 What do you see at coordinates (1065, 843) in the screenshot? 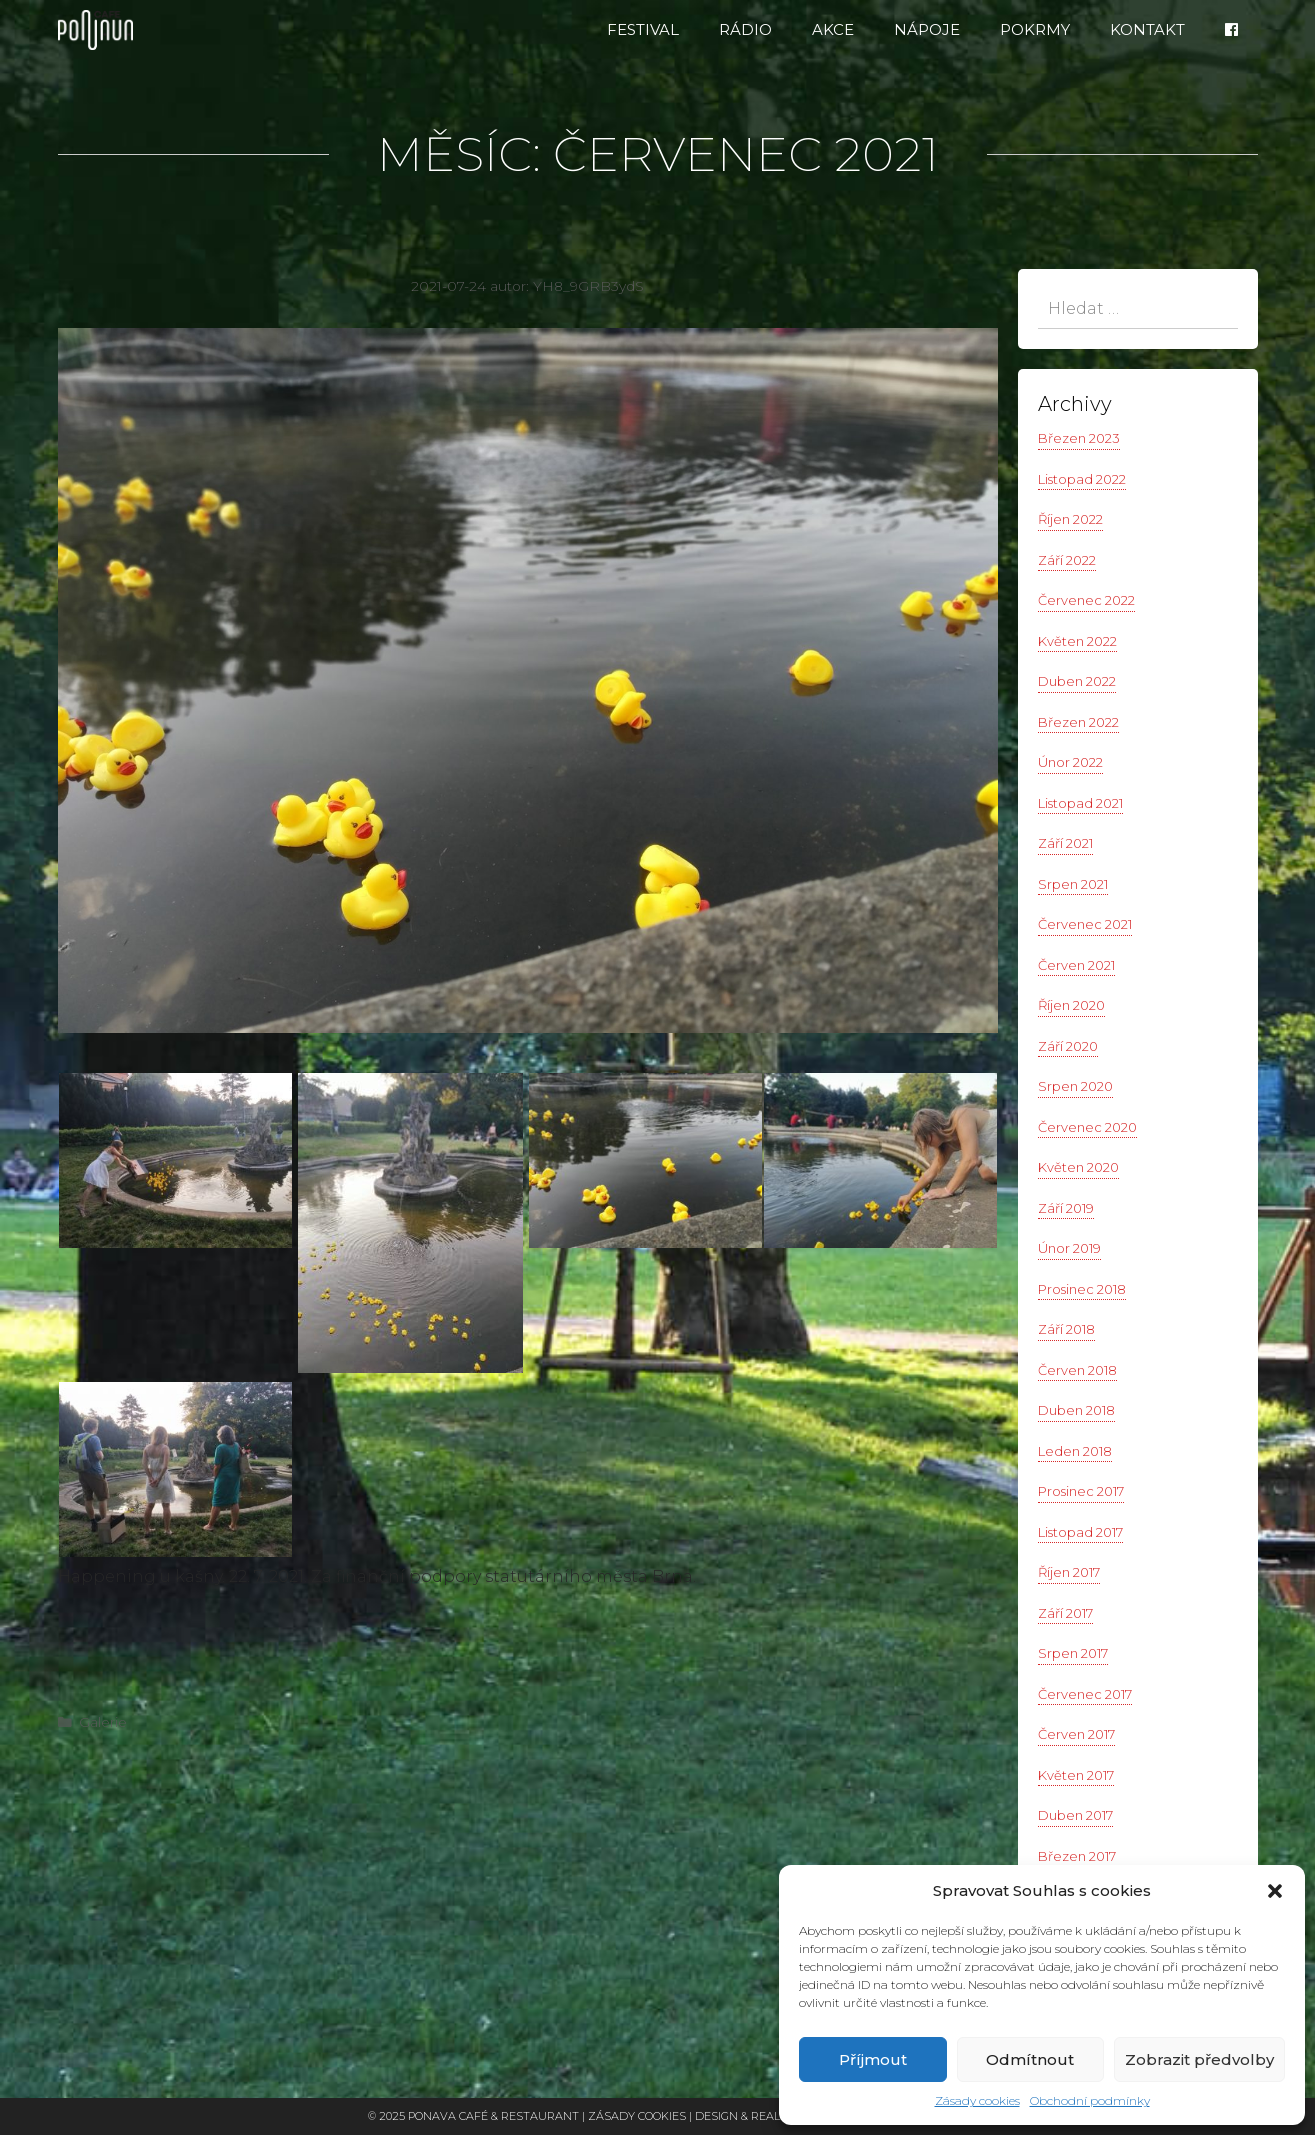
I see `Září 2021` at bounding box center [1065, 843].